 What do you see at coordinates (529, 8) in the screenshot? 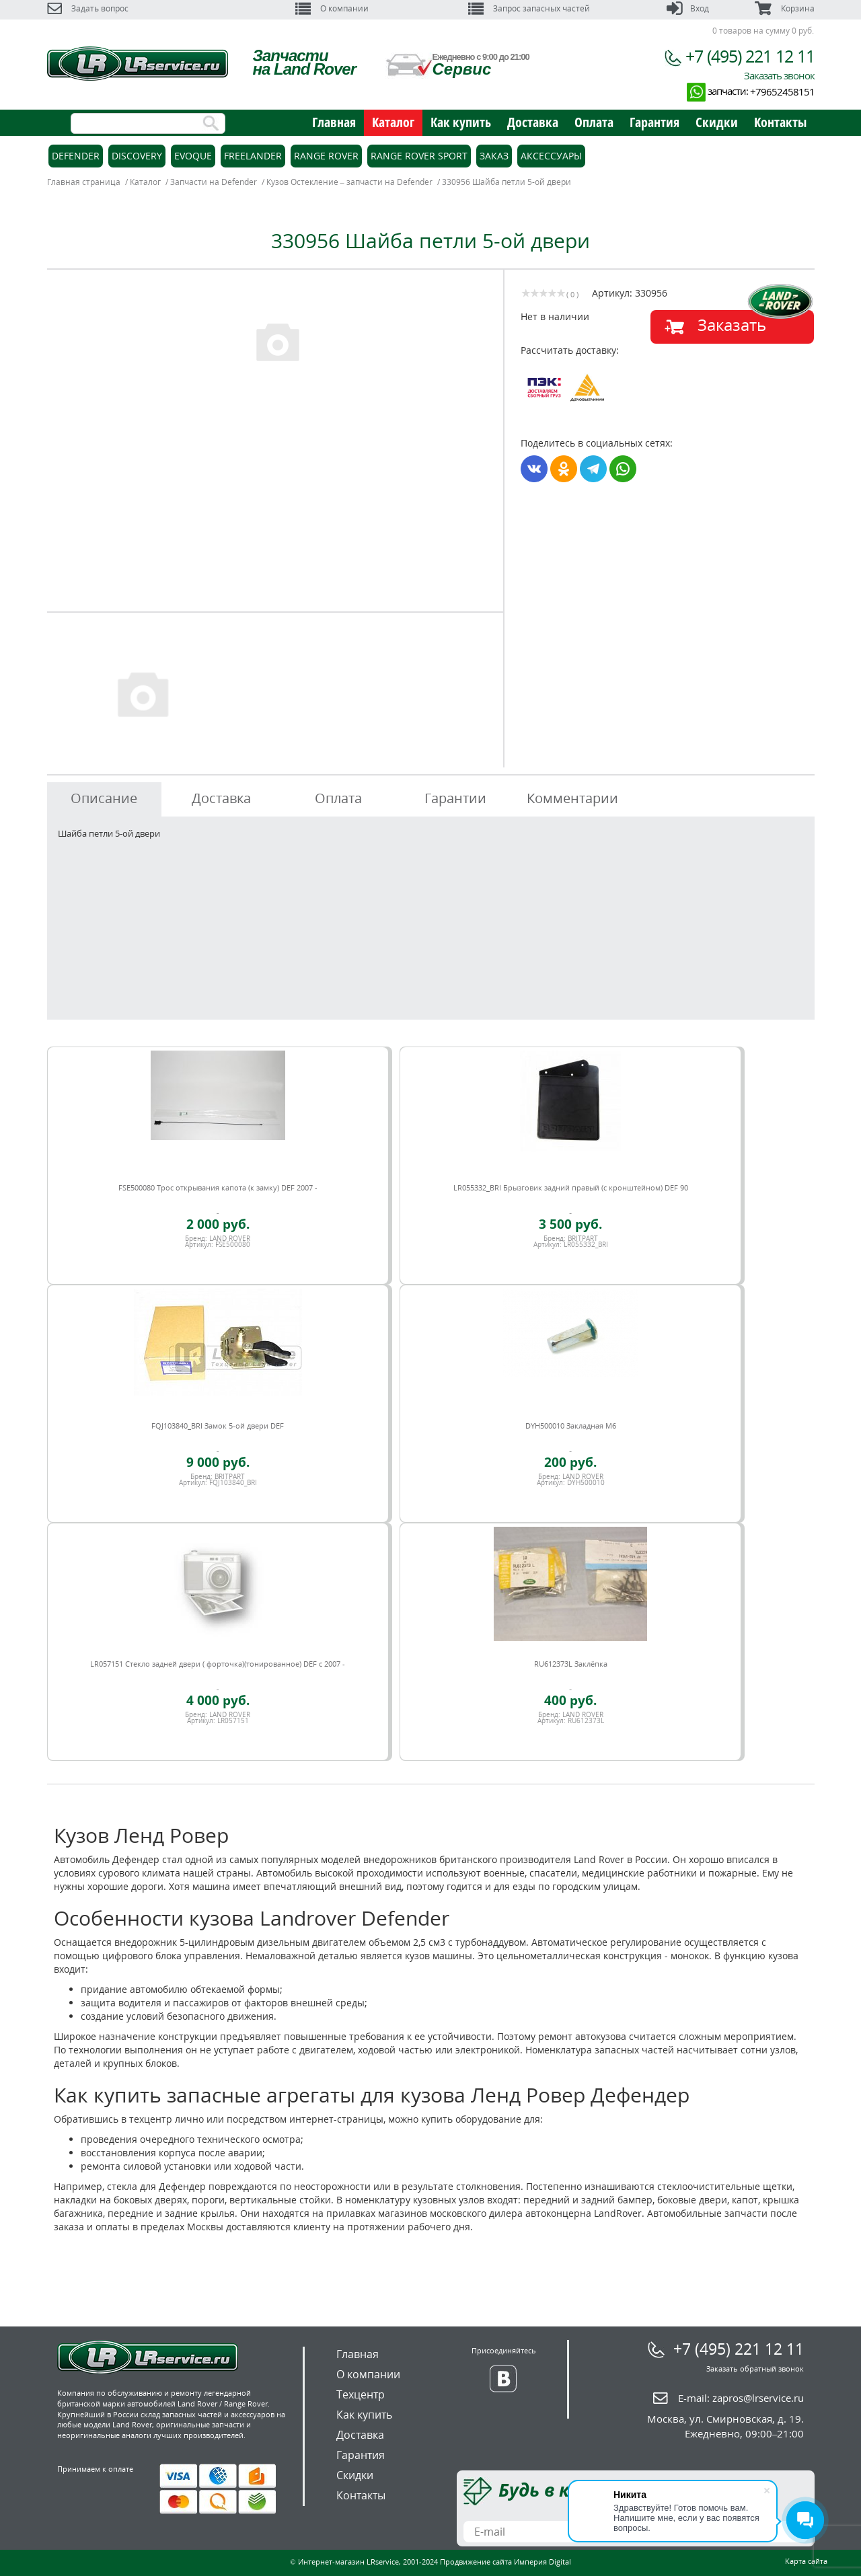
I see `Запрос запасных частей` at bounding box center [529, 8].